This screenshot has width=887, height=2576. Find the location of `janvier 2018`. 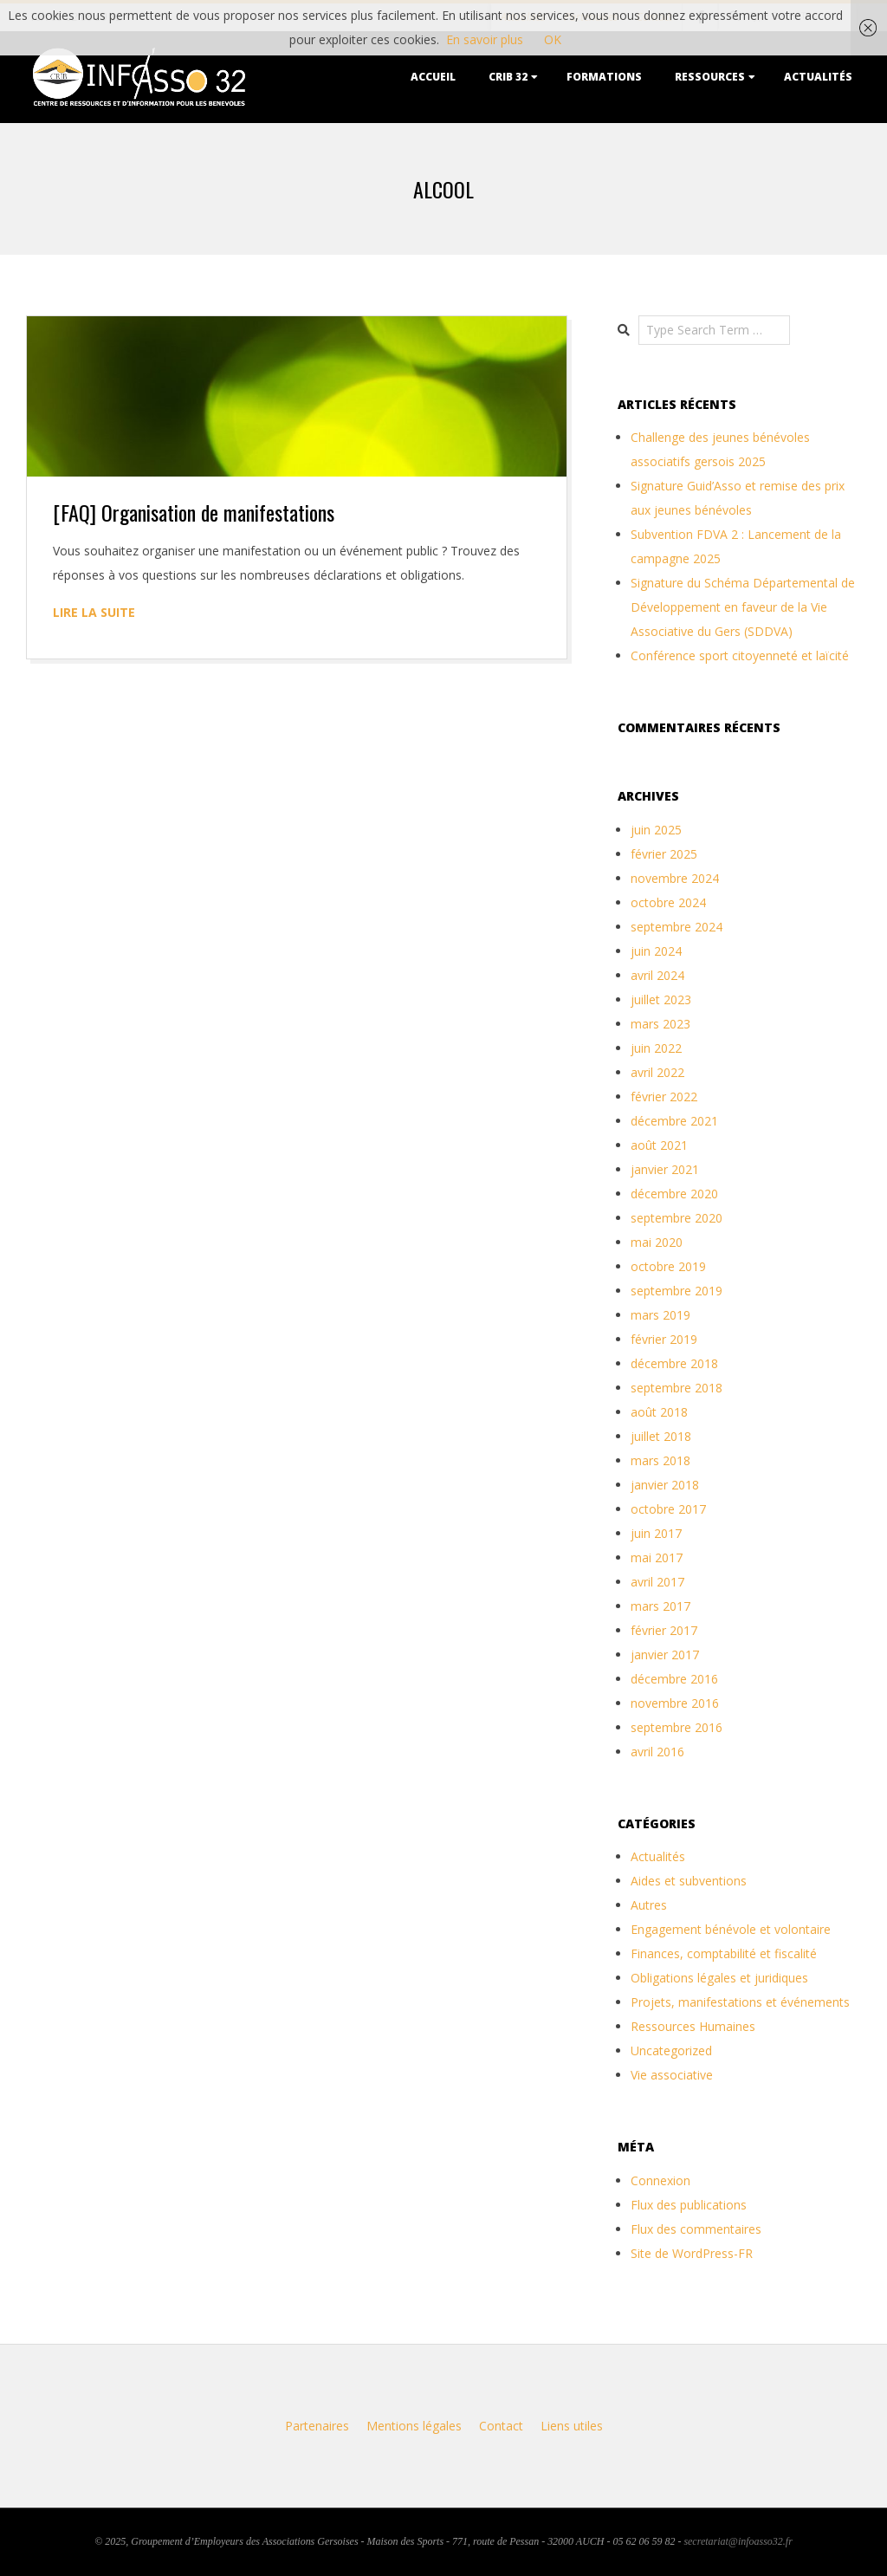

janvier 2018 is located at coordinates (665, 1484).